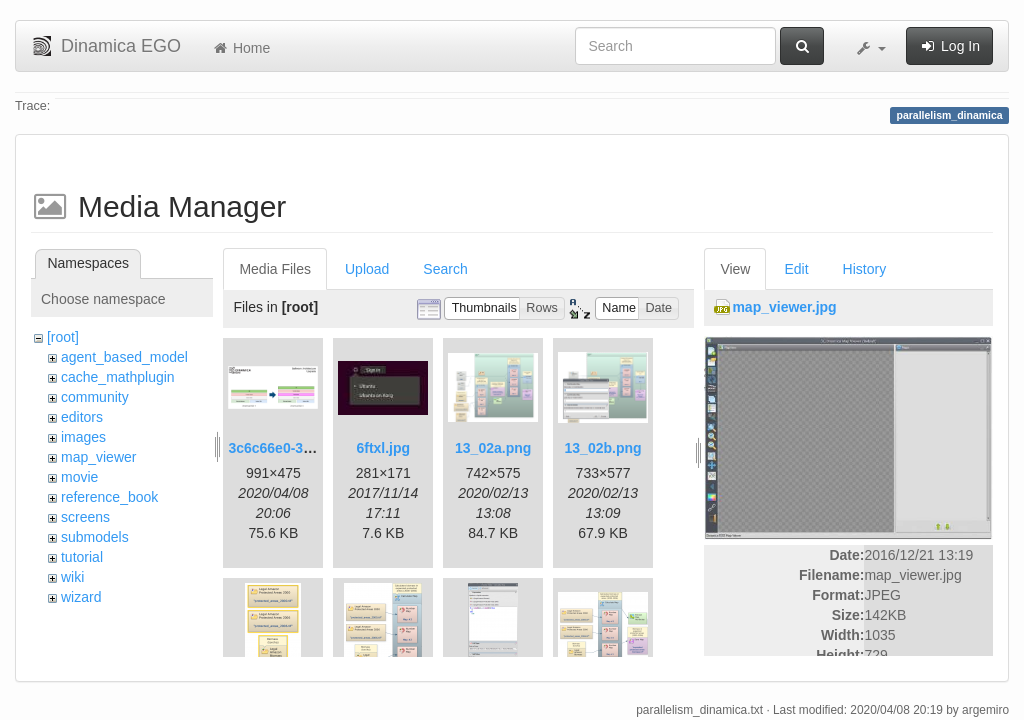 The height and width of the screenshot is (720, 1024). I want to click on wiki, so click(72, 577).